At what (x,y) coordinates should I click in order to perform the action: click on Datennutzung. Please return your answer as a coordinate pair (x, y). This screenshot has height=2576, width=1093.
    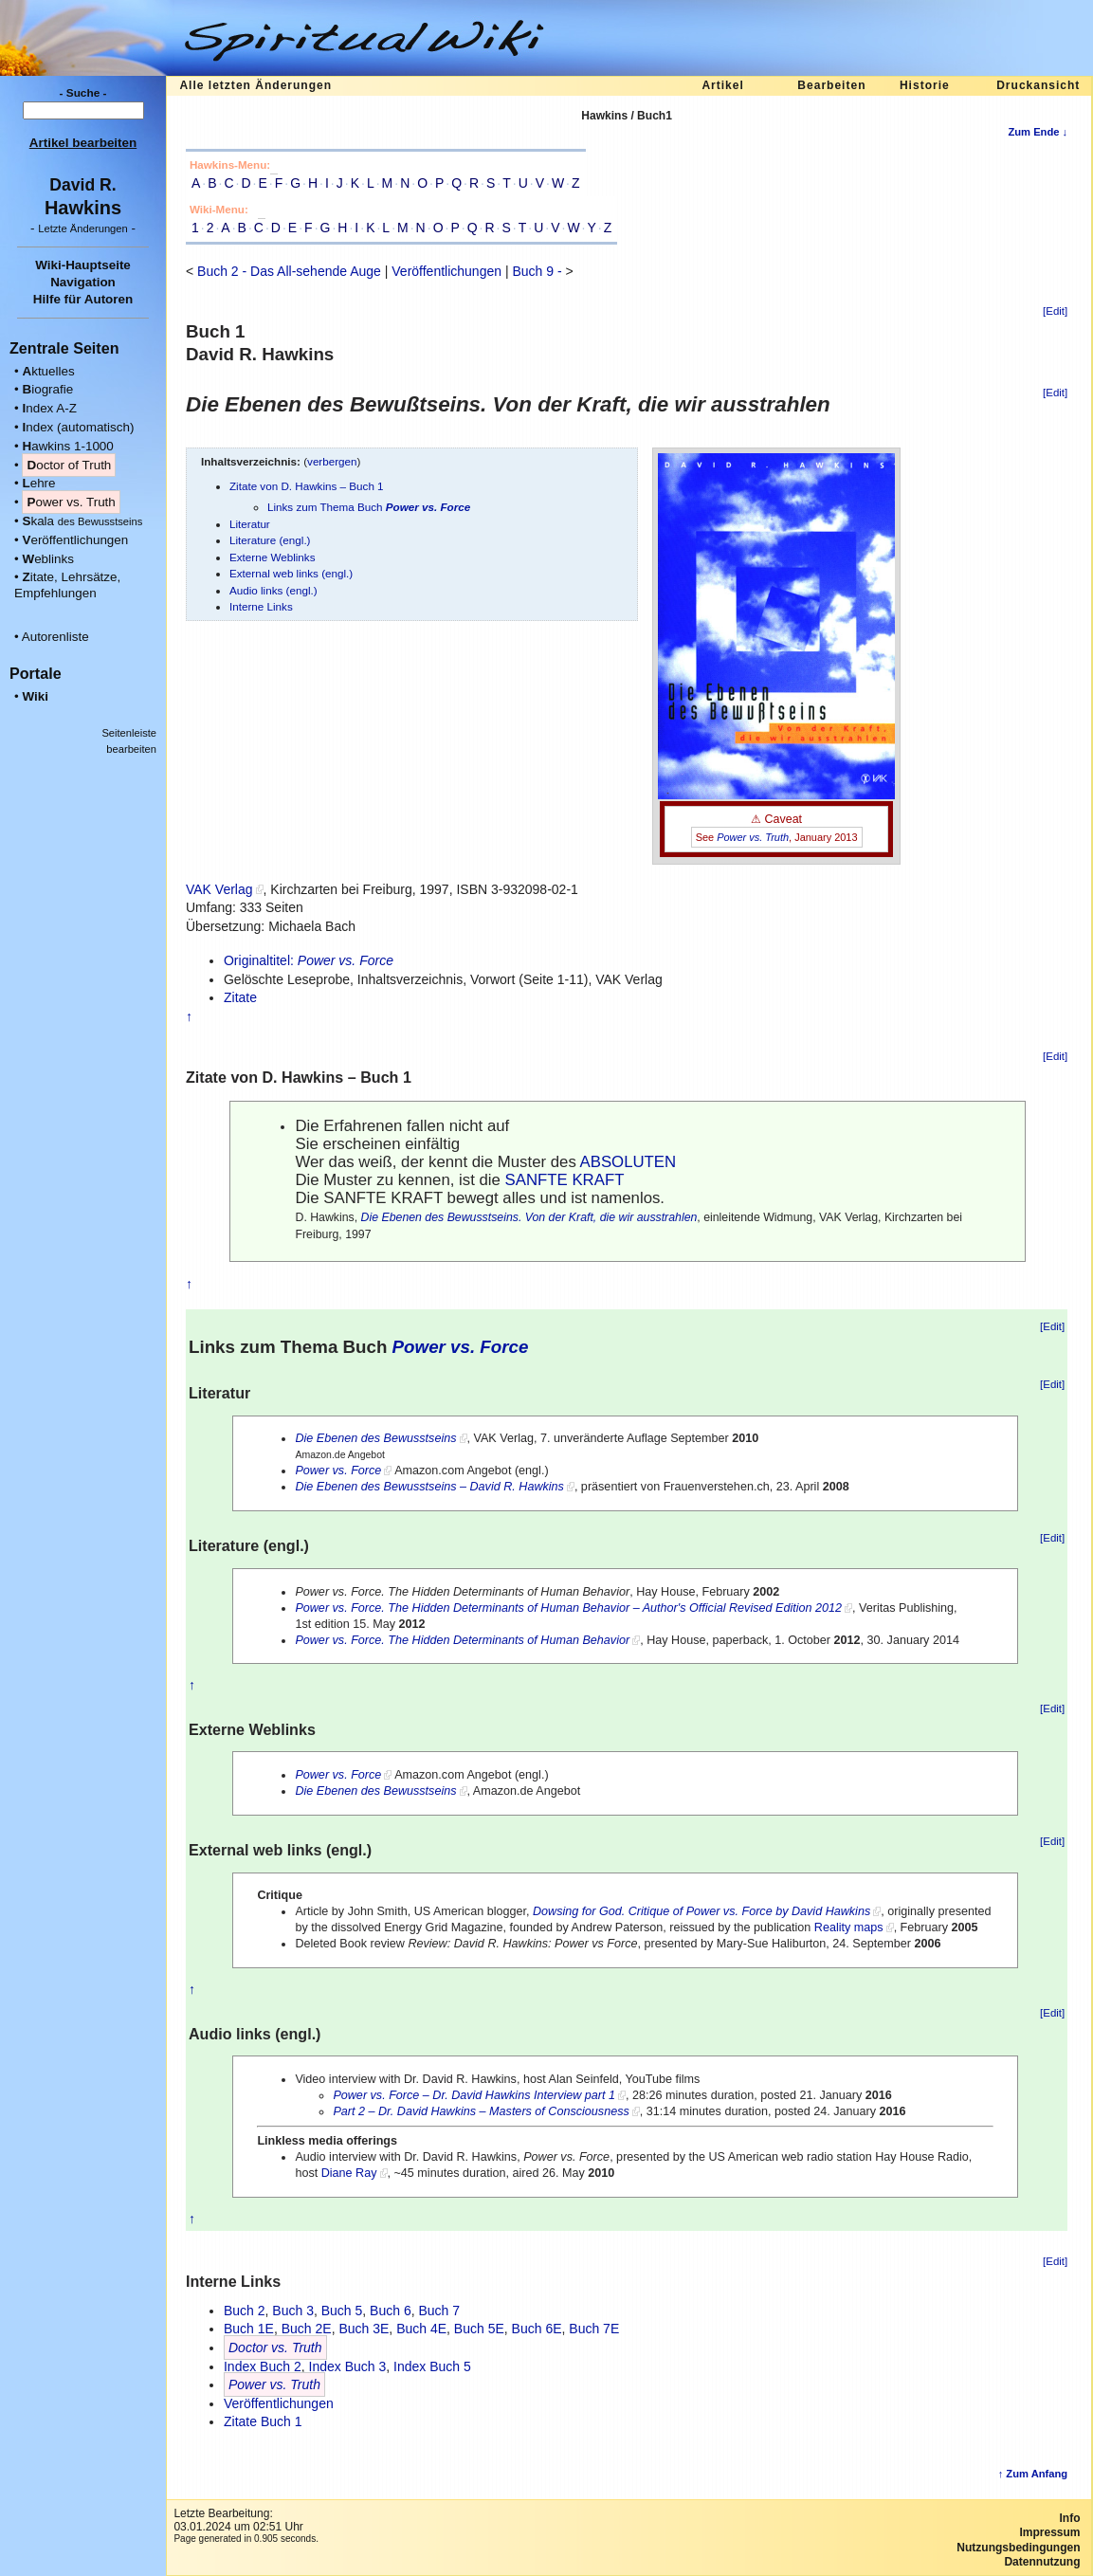
    Looking at the image, I should click on (1042, 2561).